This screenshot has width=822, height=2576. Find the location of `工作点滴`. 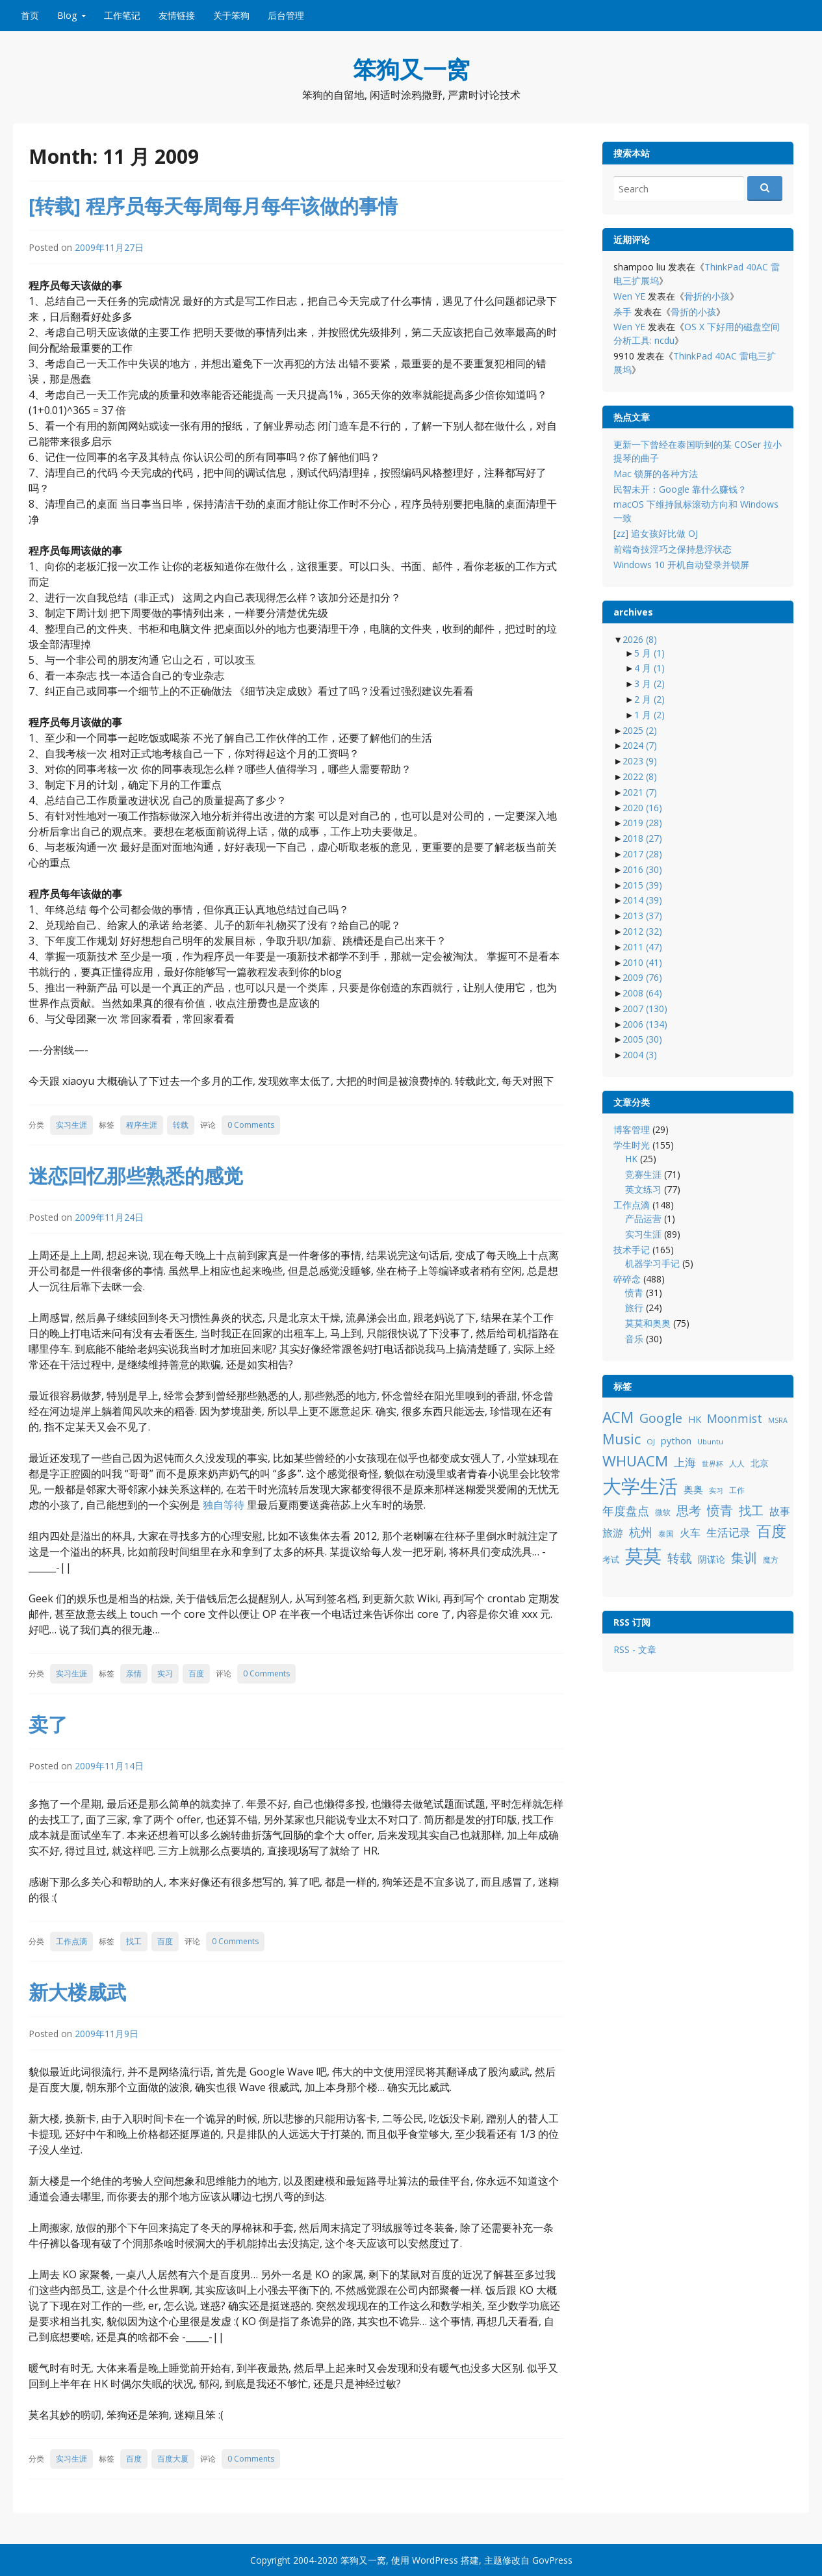

工作点滴 is located at coordinates (71, 1941).